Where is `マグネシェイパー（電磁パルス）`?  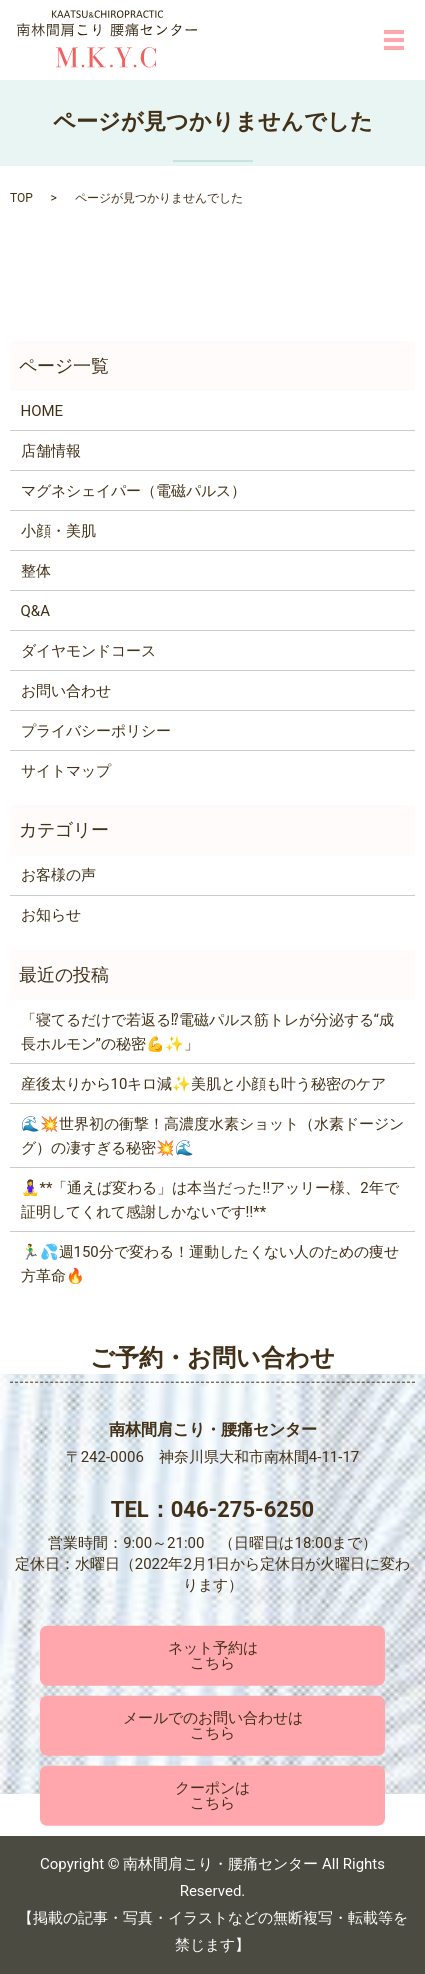 マグネシェイパー（電磁パルス） is located at coordinates (133, 491).